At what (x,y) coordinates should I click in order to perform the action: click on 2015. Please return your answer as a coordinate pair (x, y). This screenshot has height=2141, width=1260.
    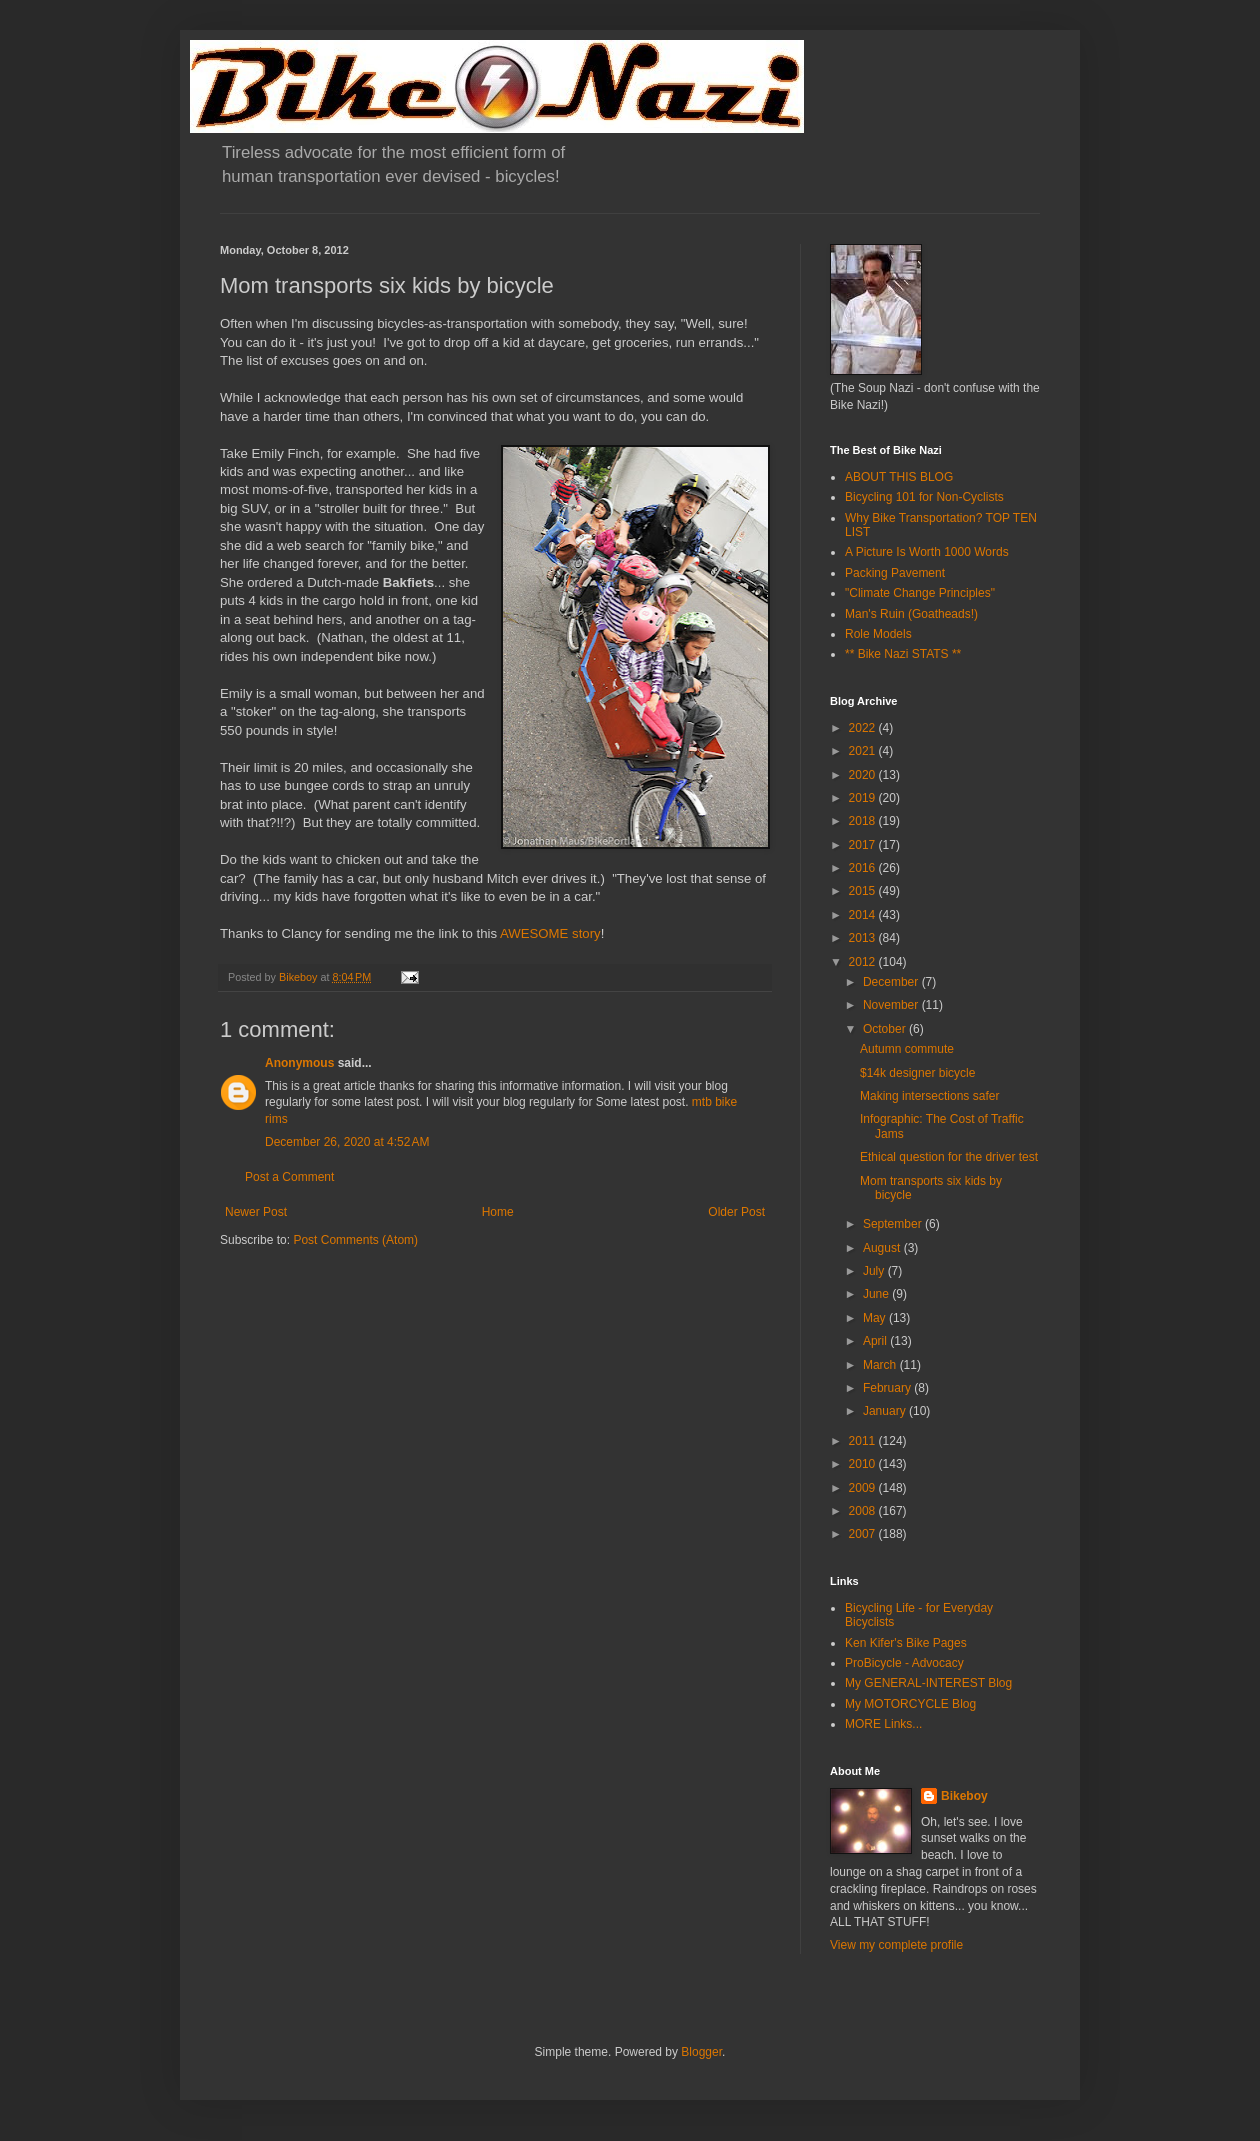
    Looking at the image, I should click on (864, 891).